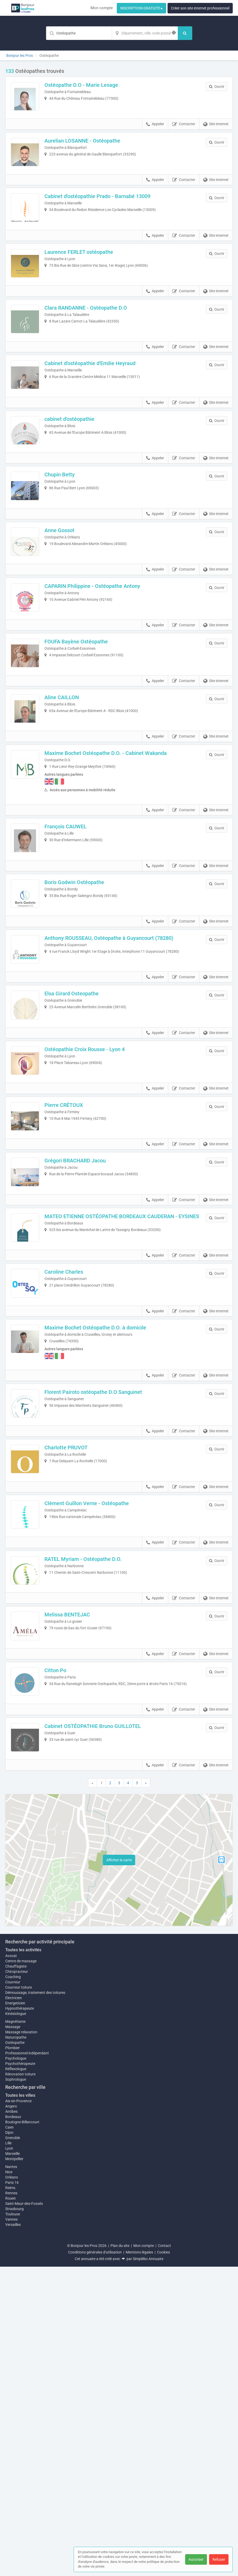 The image size is (238, 2576). I want to click on RATEL Myriam - Ostéopathe D.O., so click(94, 1824).